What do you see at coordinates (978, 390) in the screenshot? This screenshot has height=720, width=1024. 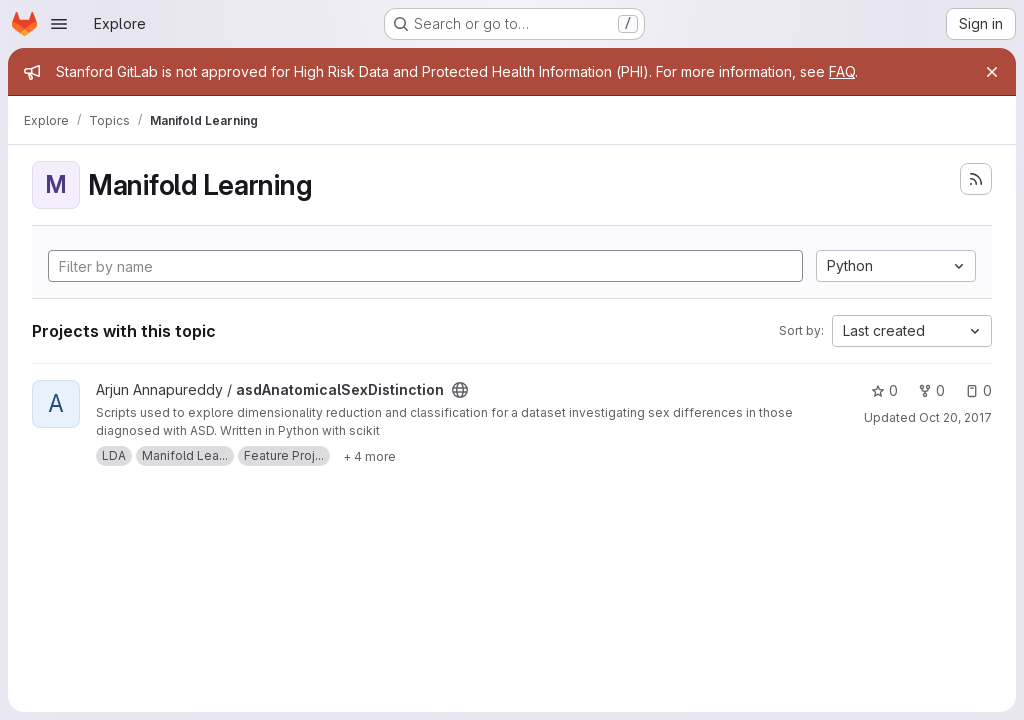 I see `0 [asdAnatomicalSexDistinction has 0 open issues]` at bounding box center [978, 390].